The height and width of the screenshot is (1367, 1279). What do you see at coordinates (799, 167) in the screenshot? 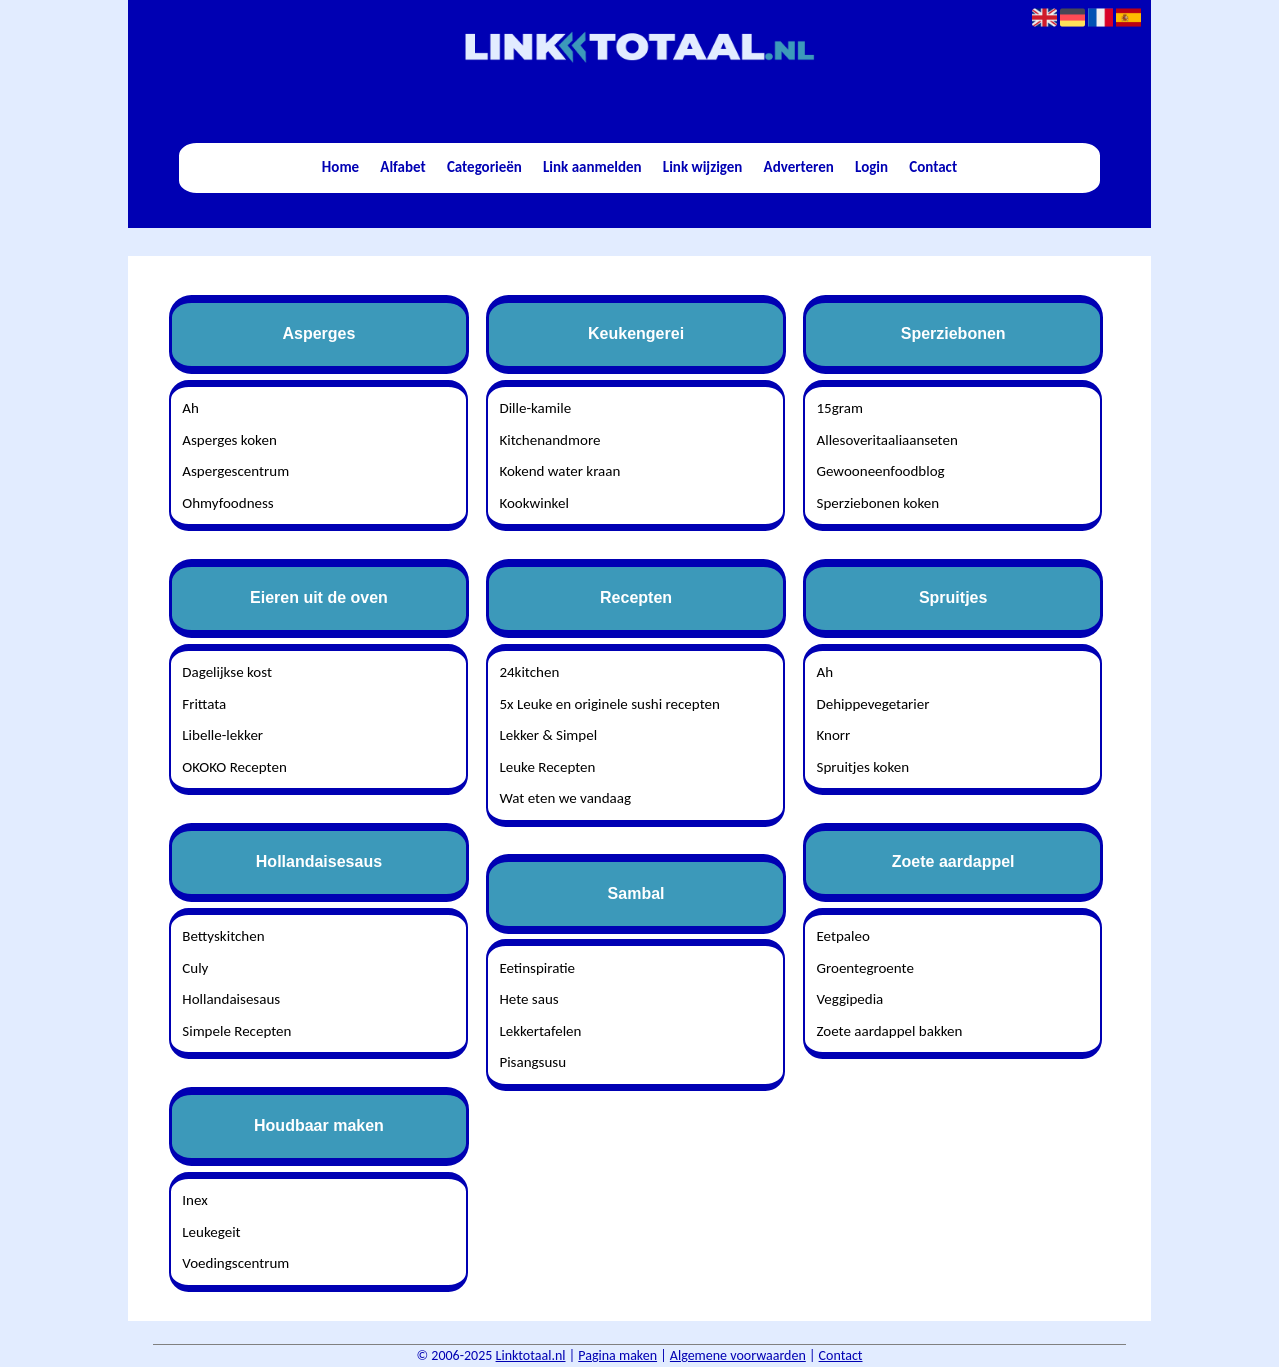
I see `Adverteren` at bounding box center [799, 167].